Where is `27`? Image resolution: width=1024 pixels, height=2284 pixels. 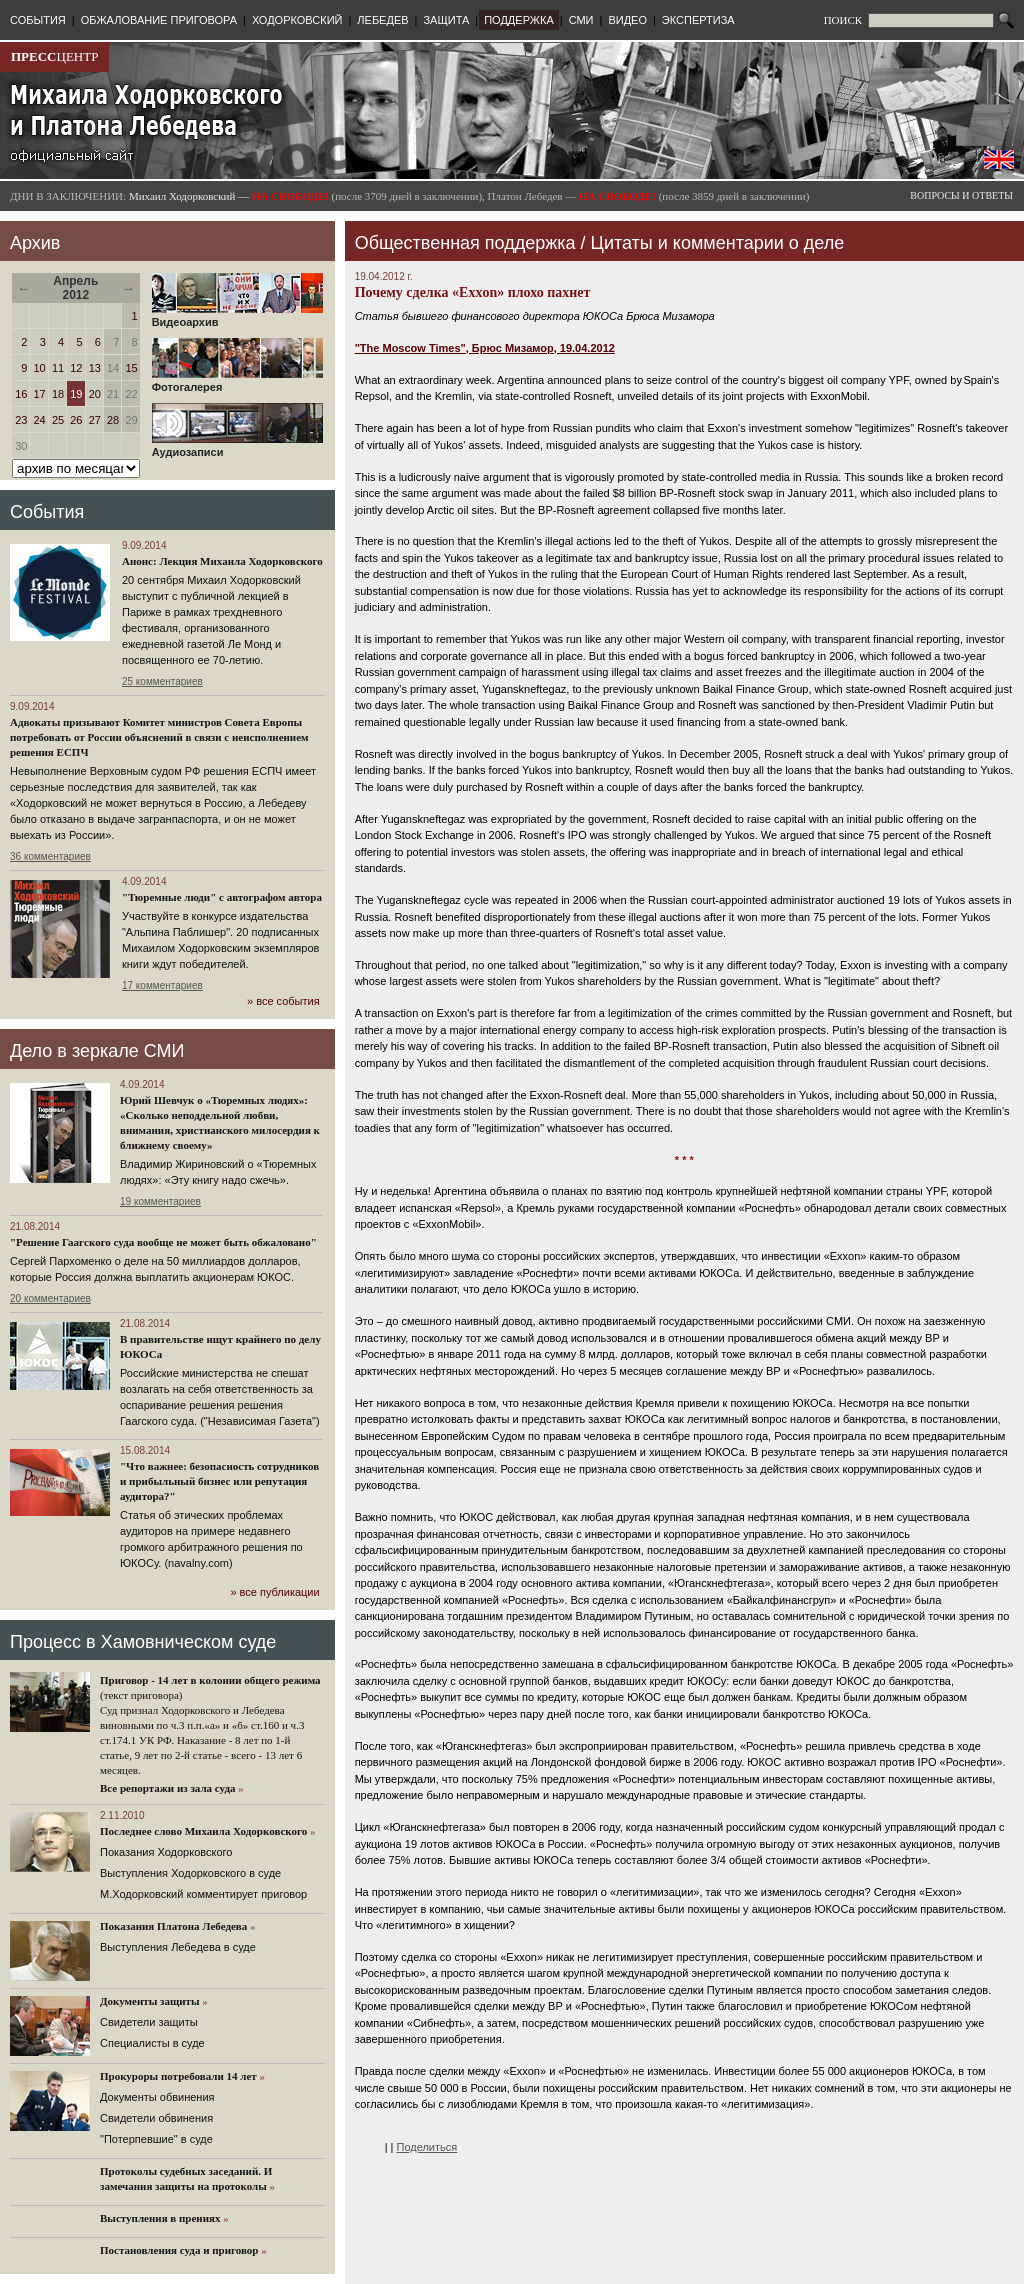 27 is located at coordinates (95, 420).